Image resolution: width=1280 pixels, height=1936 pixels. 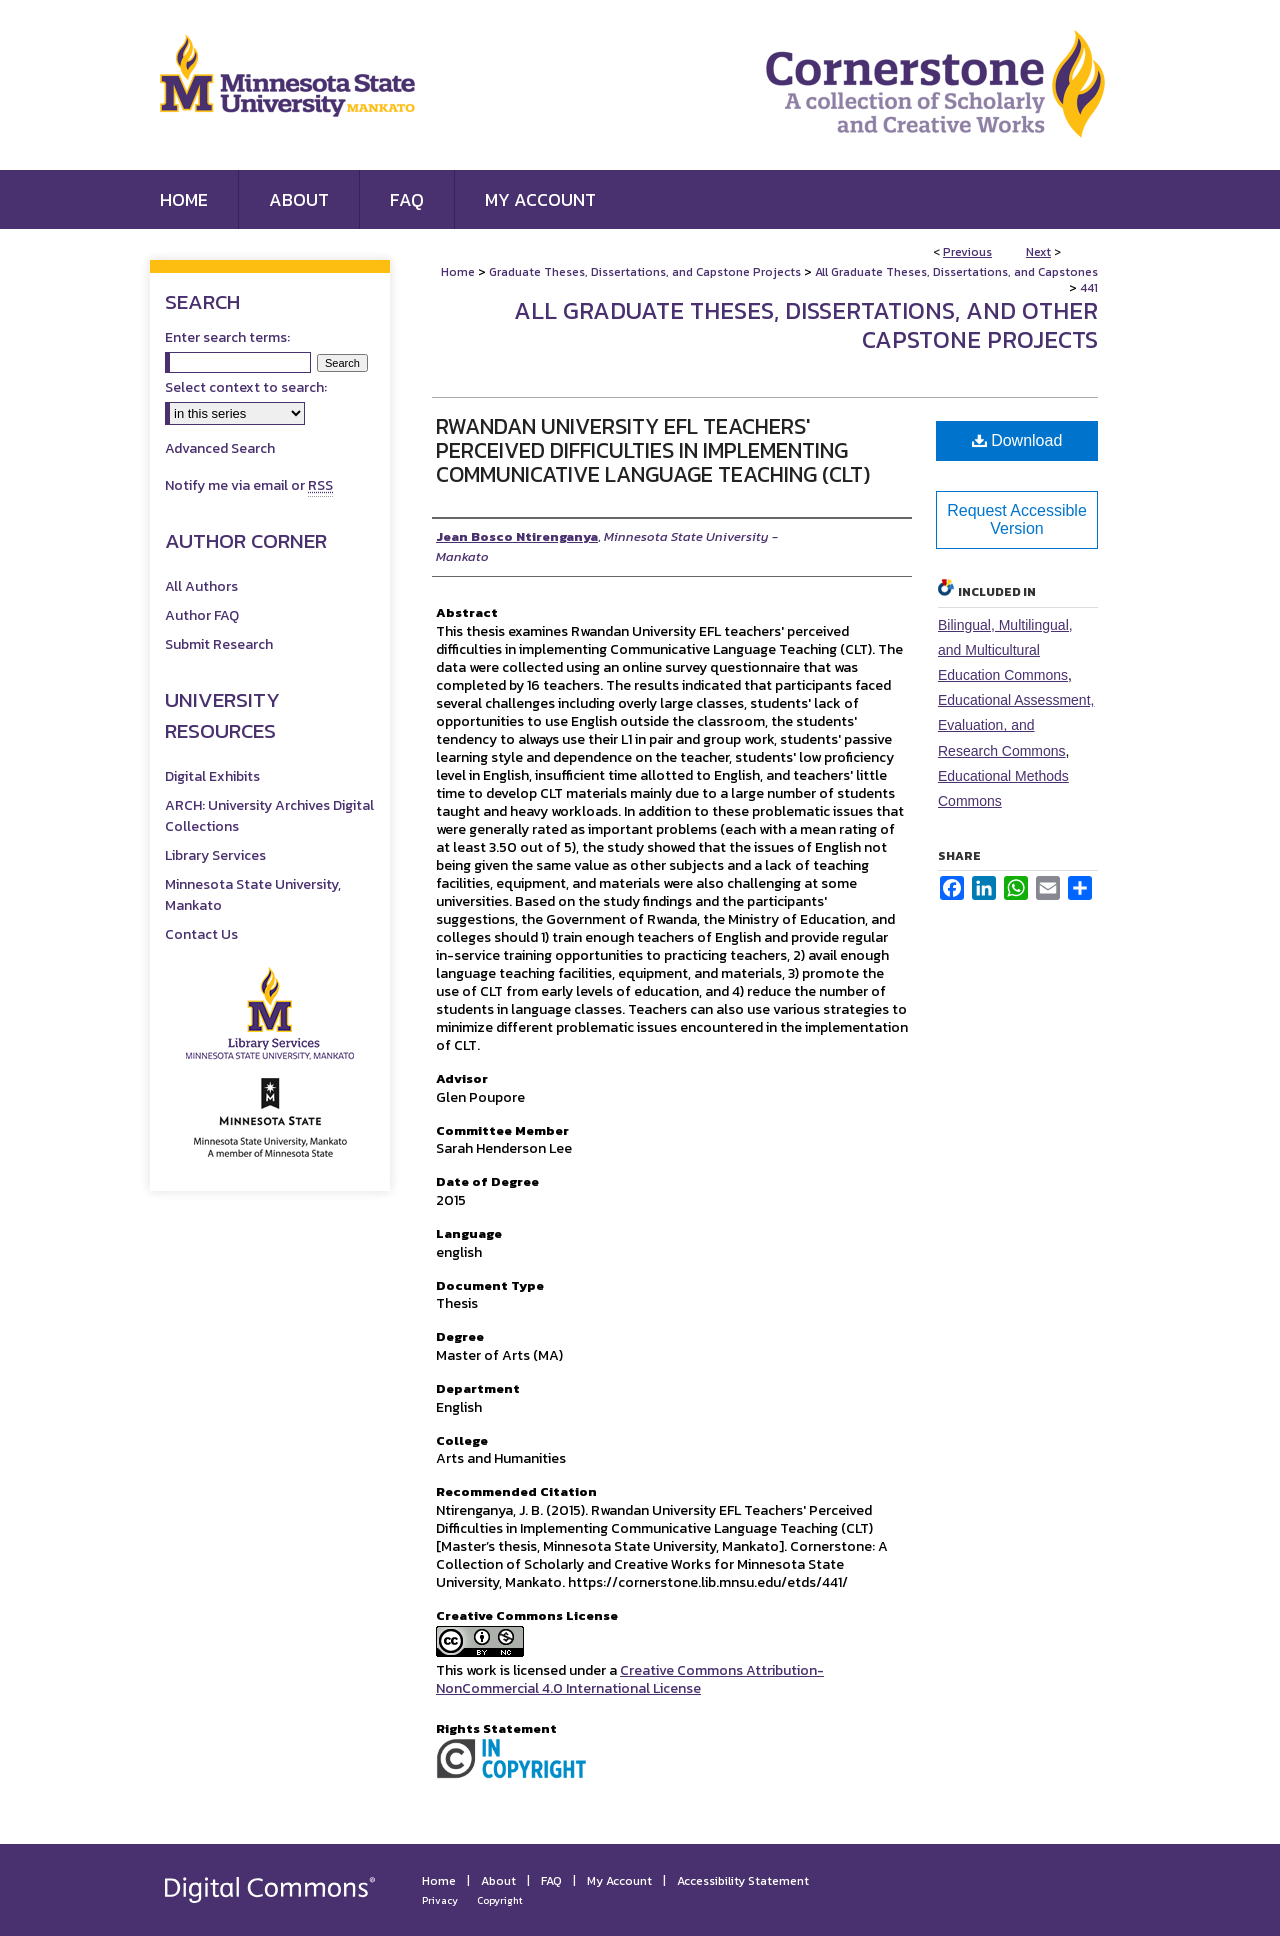 I want to click on Author FAQ, so click(x=202, y=615).